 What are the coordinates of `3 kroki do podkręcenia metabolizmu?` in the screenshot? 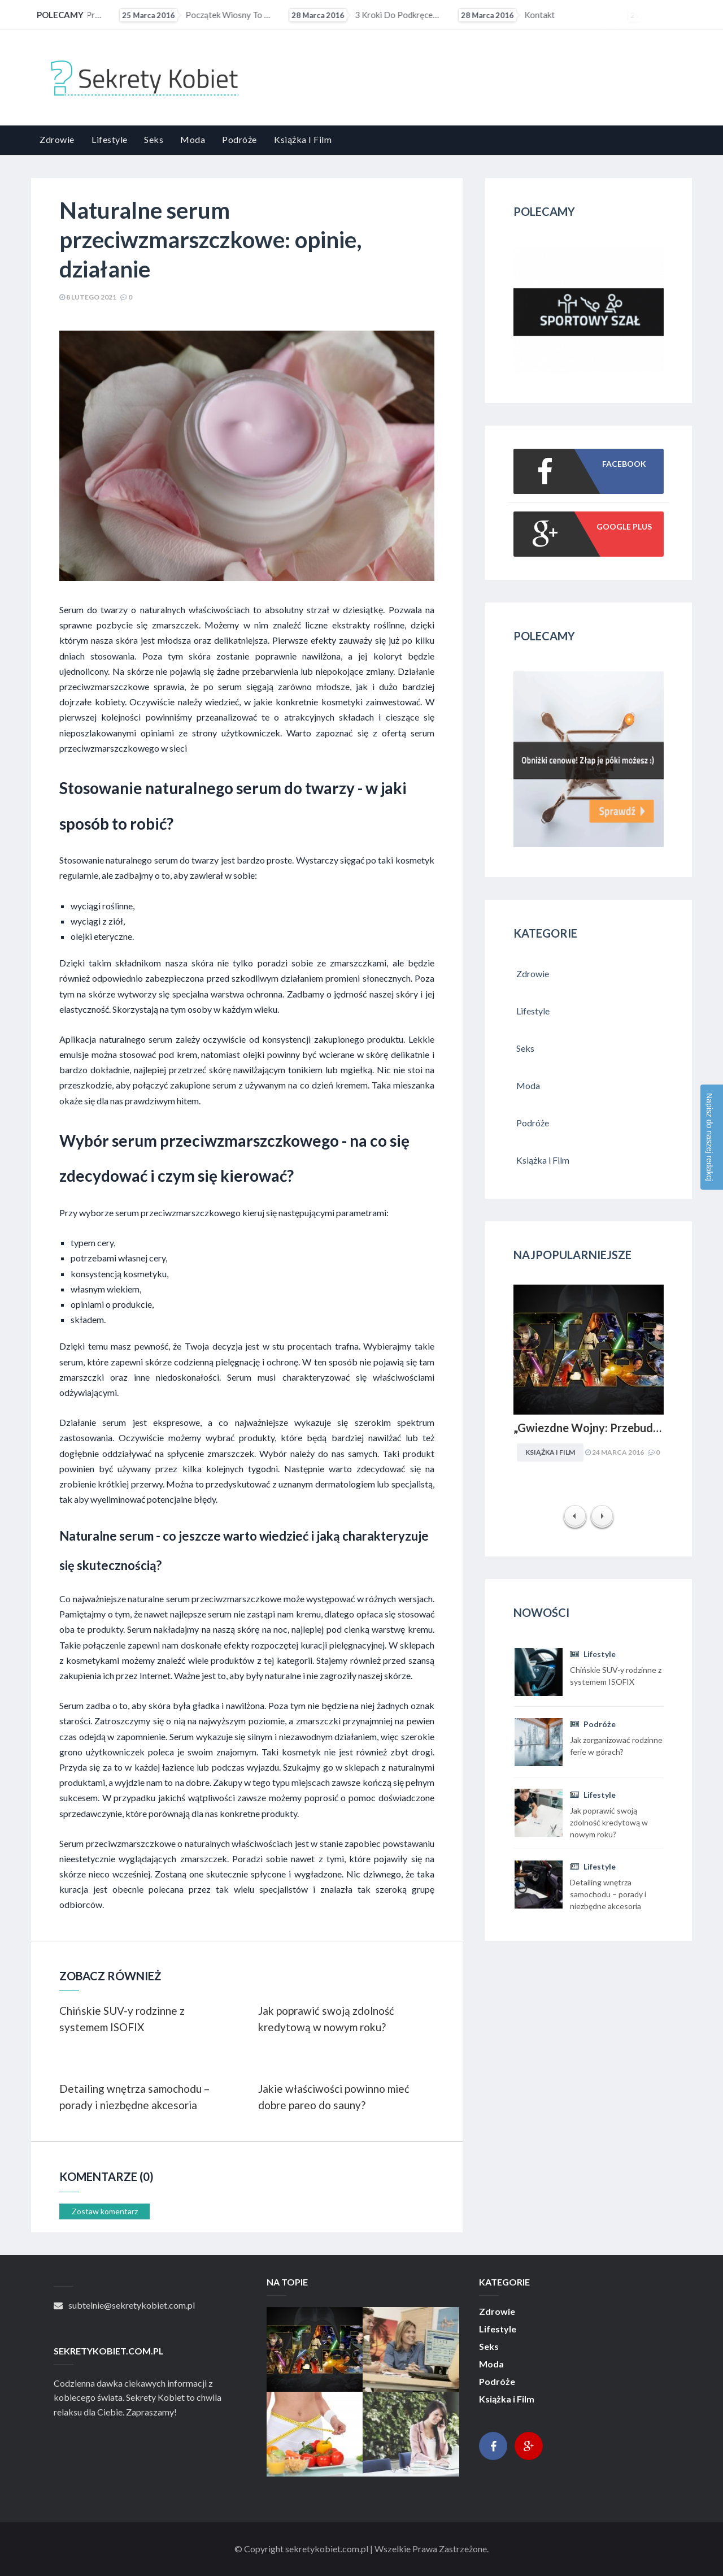 It's located at (510, 15).